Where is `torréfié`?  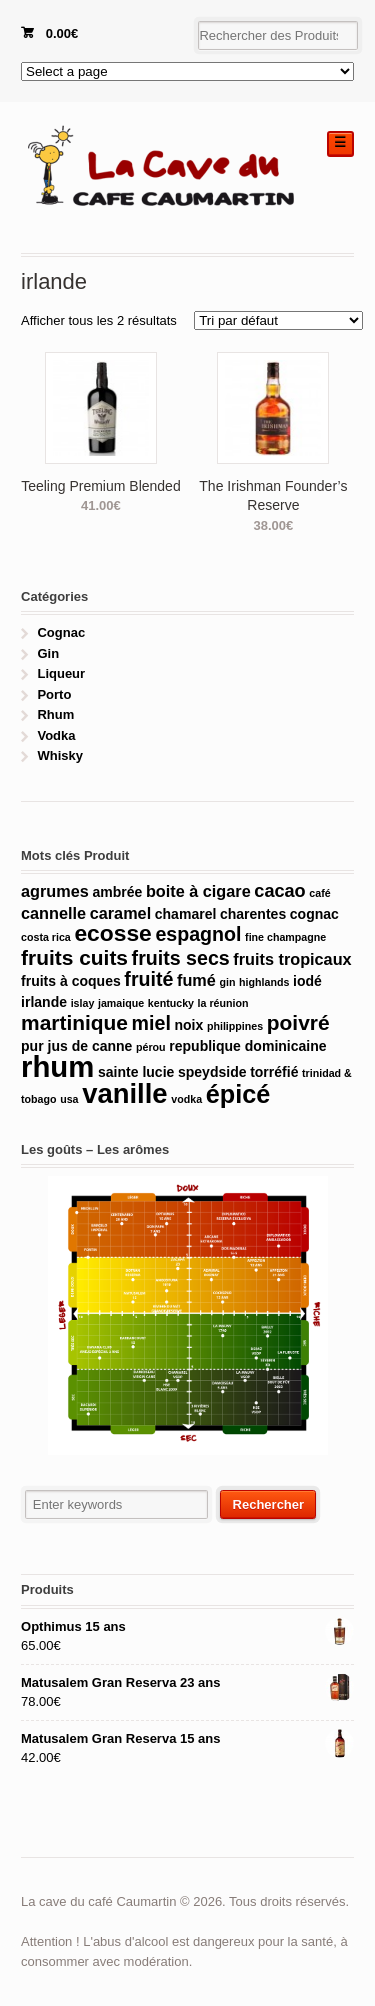
torréfié is located at coordinates (274, 1072).